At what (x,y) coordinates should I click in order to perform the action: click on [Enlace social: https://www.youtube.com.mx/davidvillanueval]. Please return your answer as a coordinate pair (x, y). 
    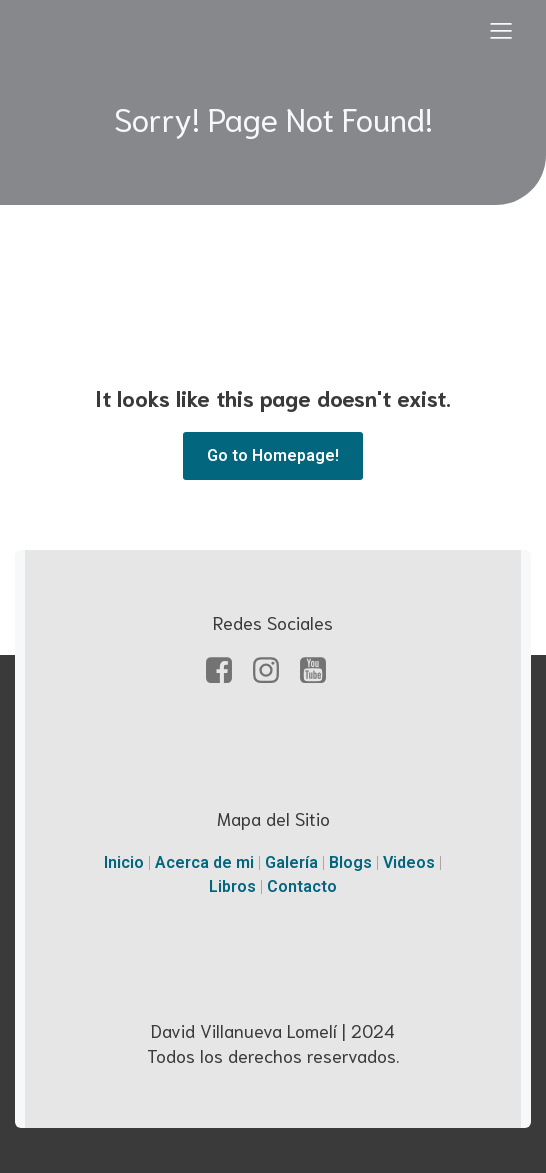
    Looking at the image, I should click on (320, 671).